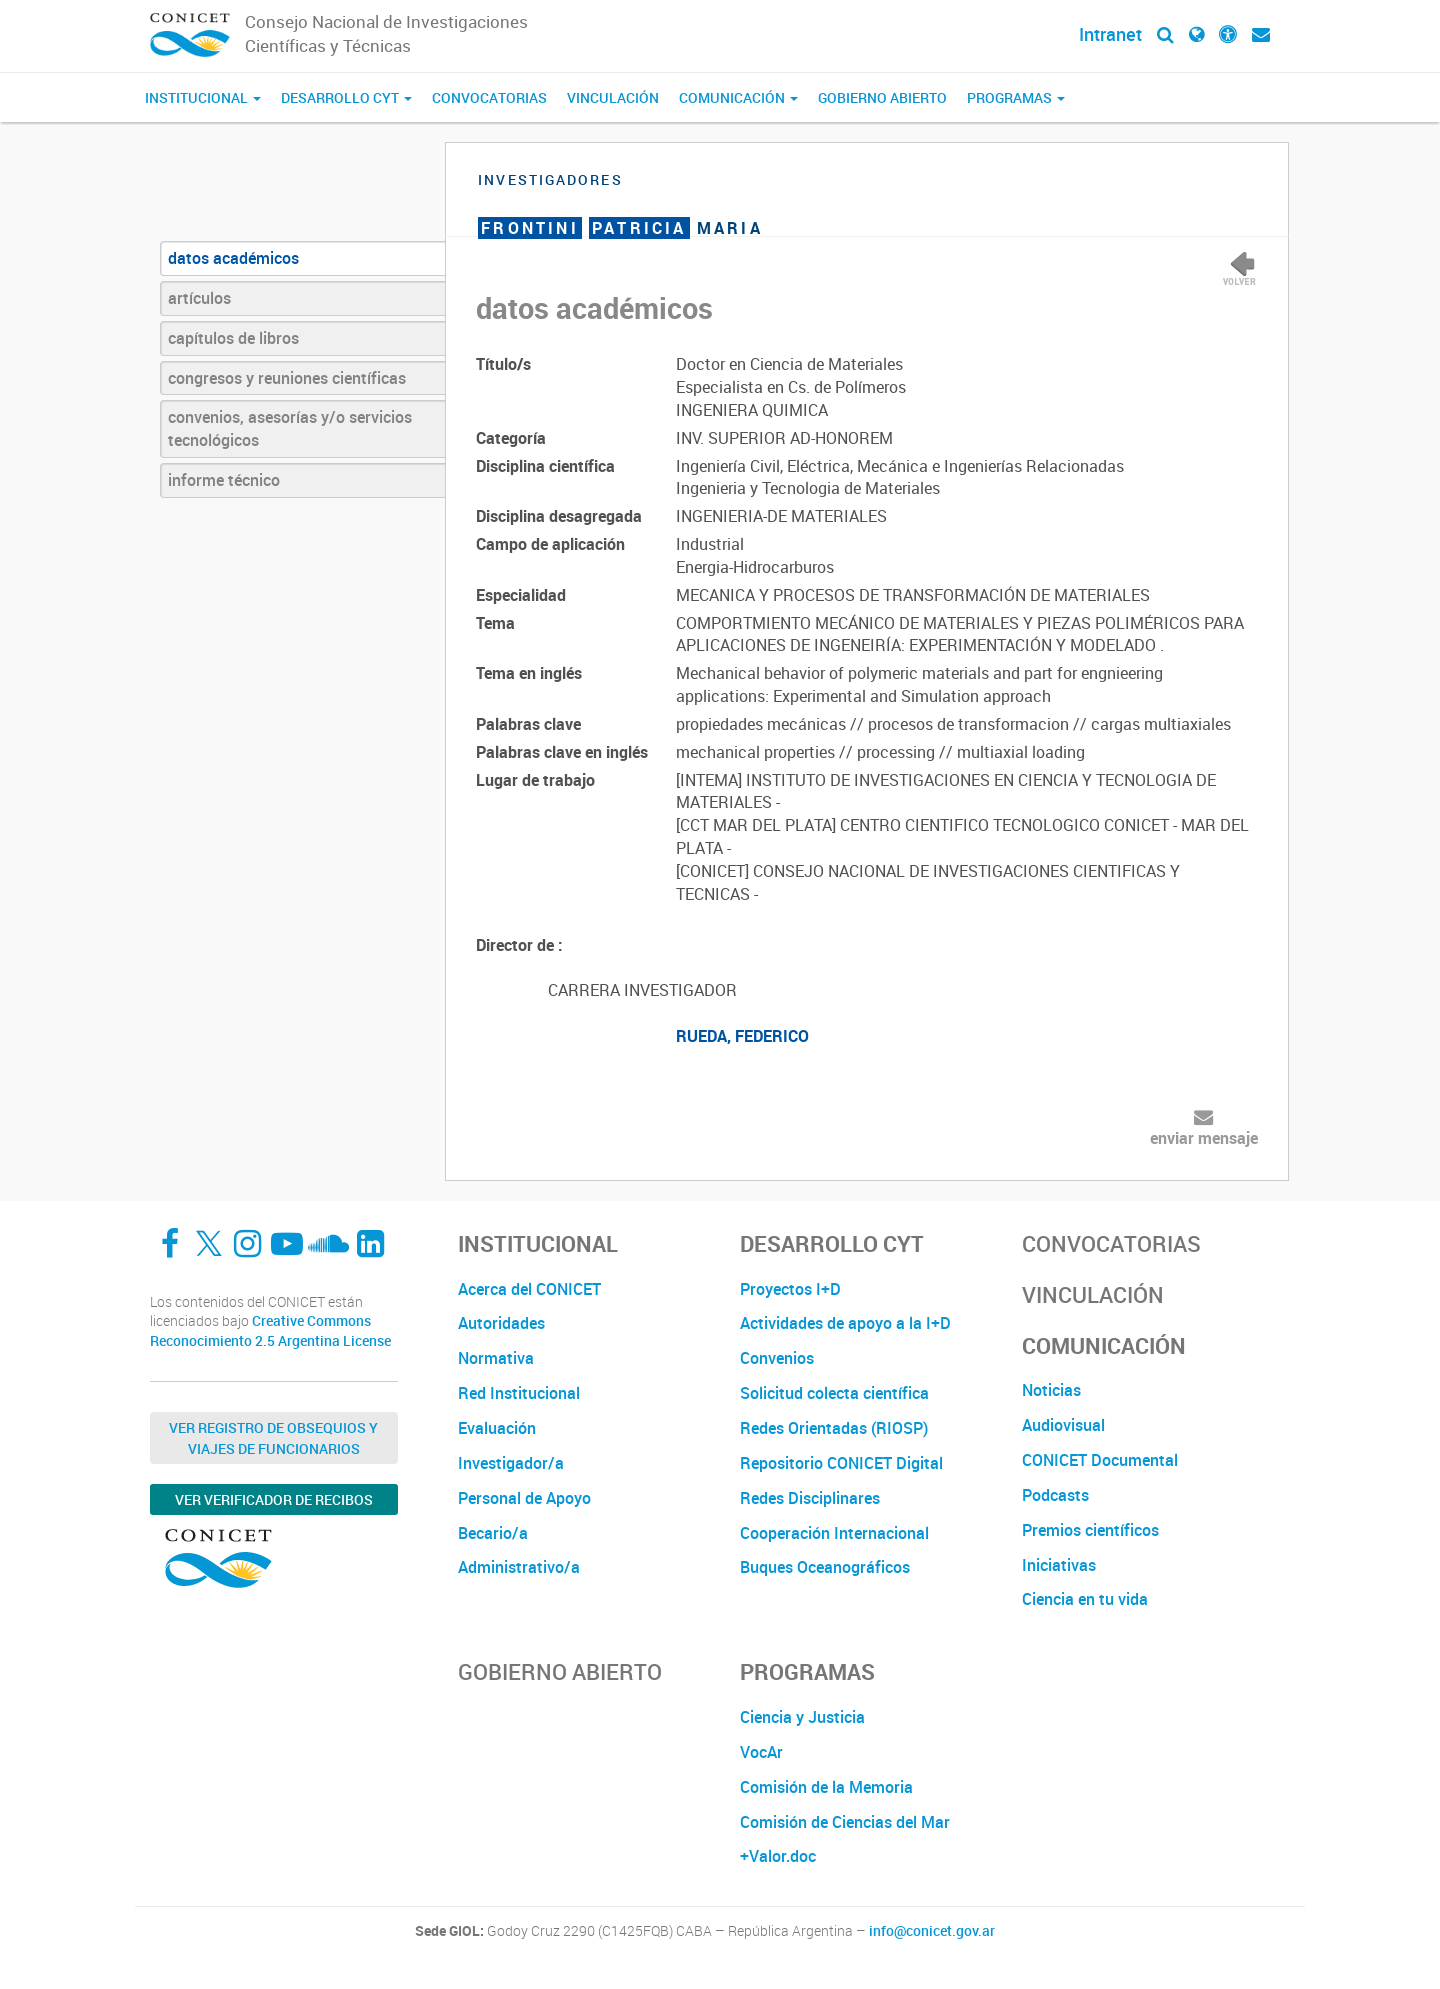 This screenshot has height=1989, width=1440. What do you see at coordinates (224, 480) in the screenshot?
I see `informe técnico` at bounding box center [224, 480].